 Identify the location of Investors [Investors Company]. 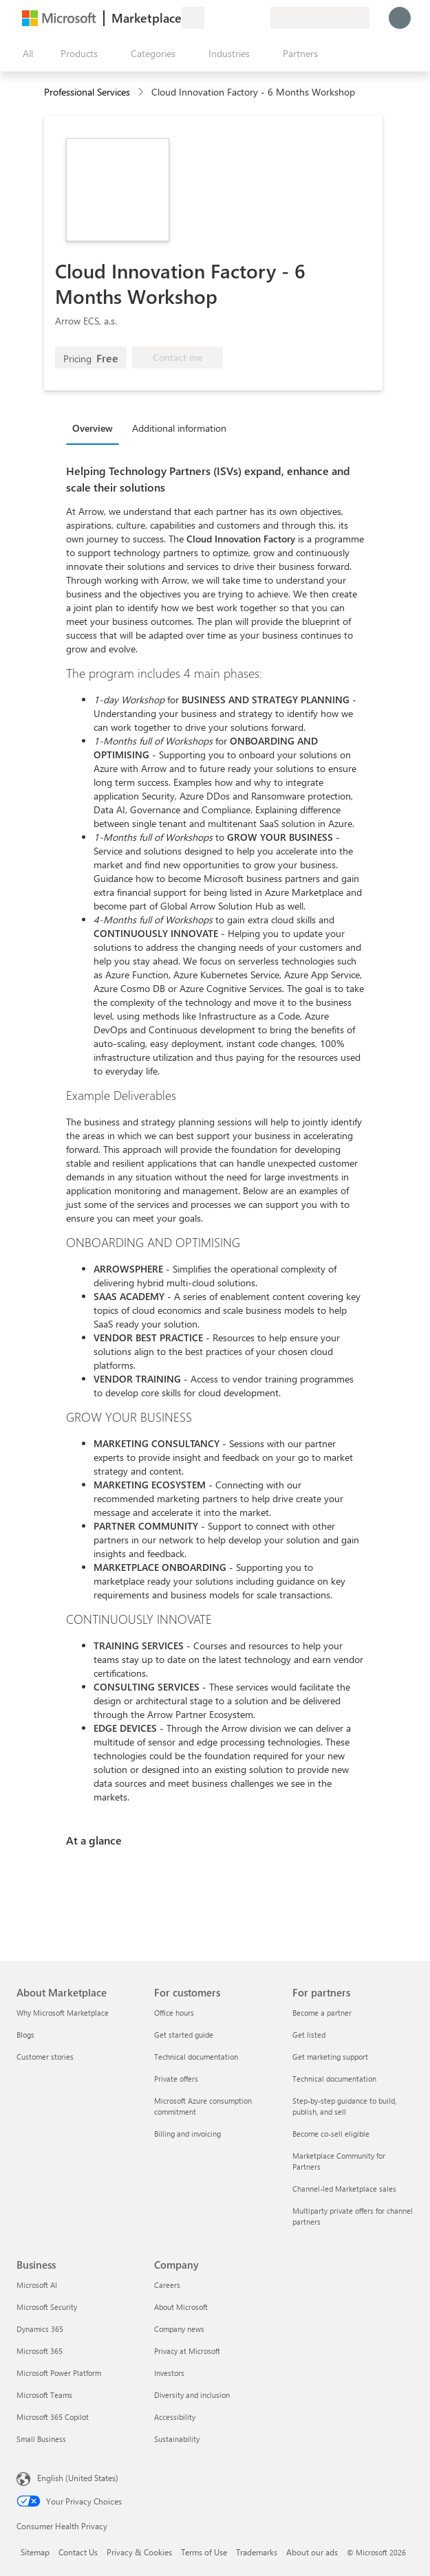
(169, 2373).